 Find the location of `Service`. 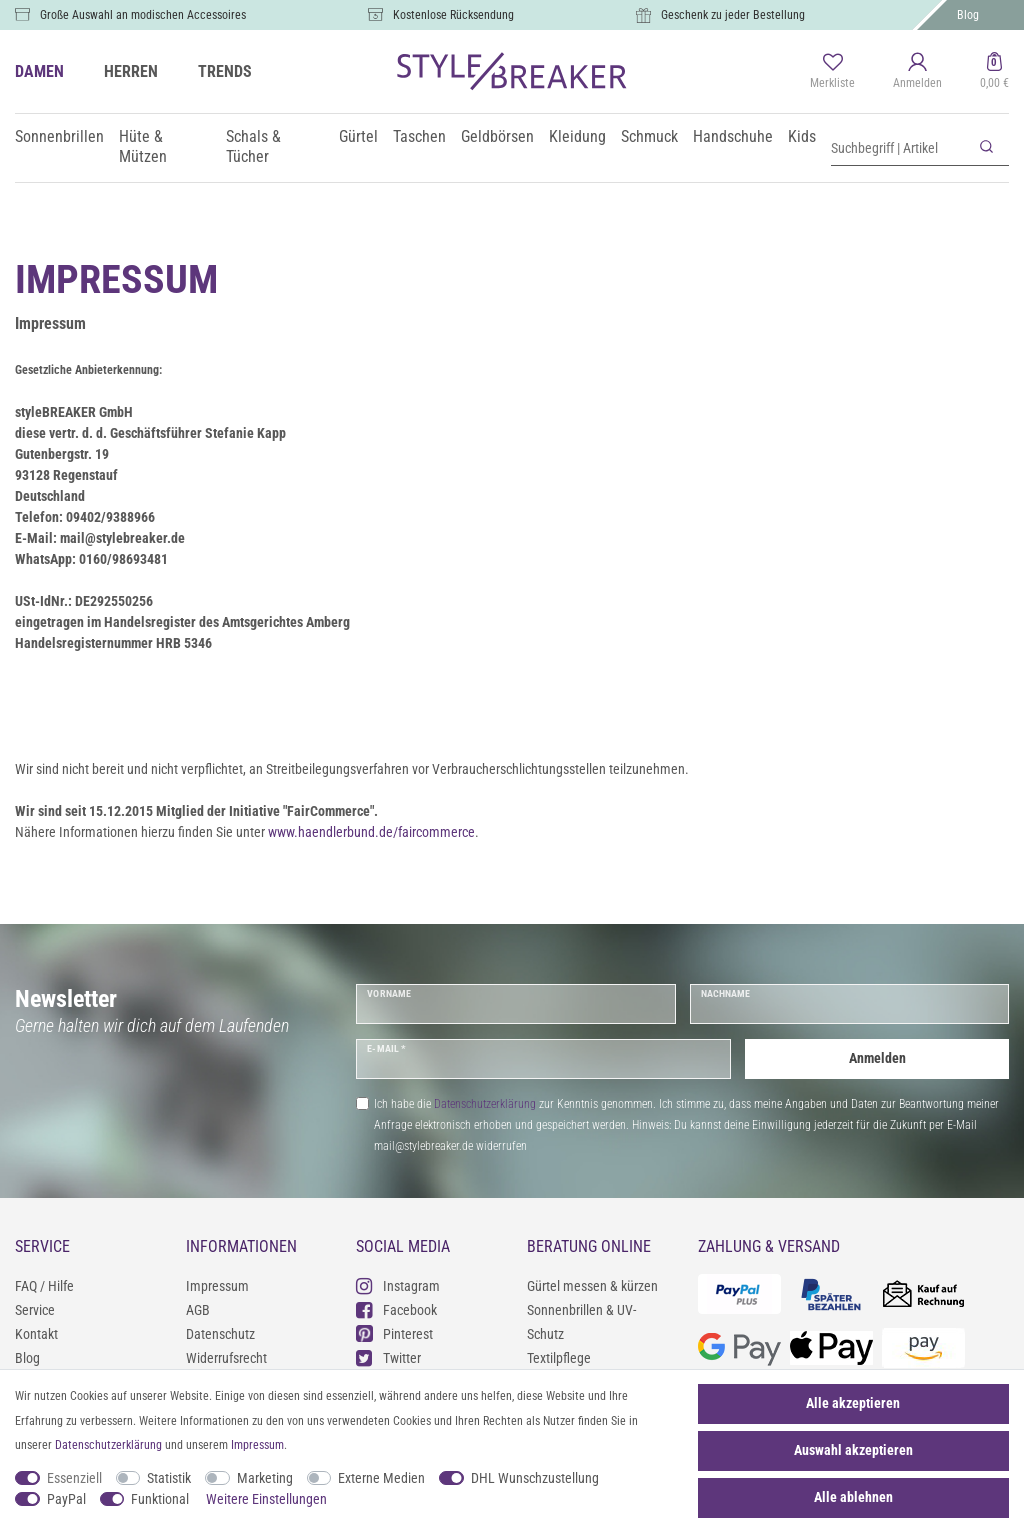

Service is located at coordinates (35, 1310).